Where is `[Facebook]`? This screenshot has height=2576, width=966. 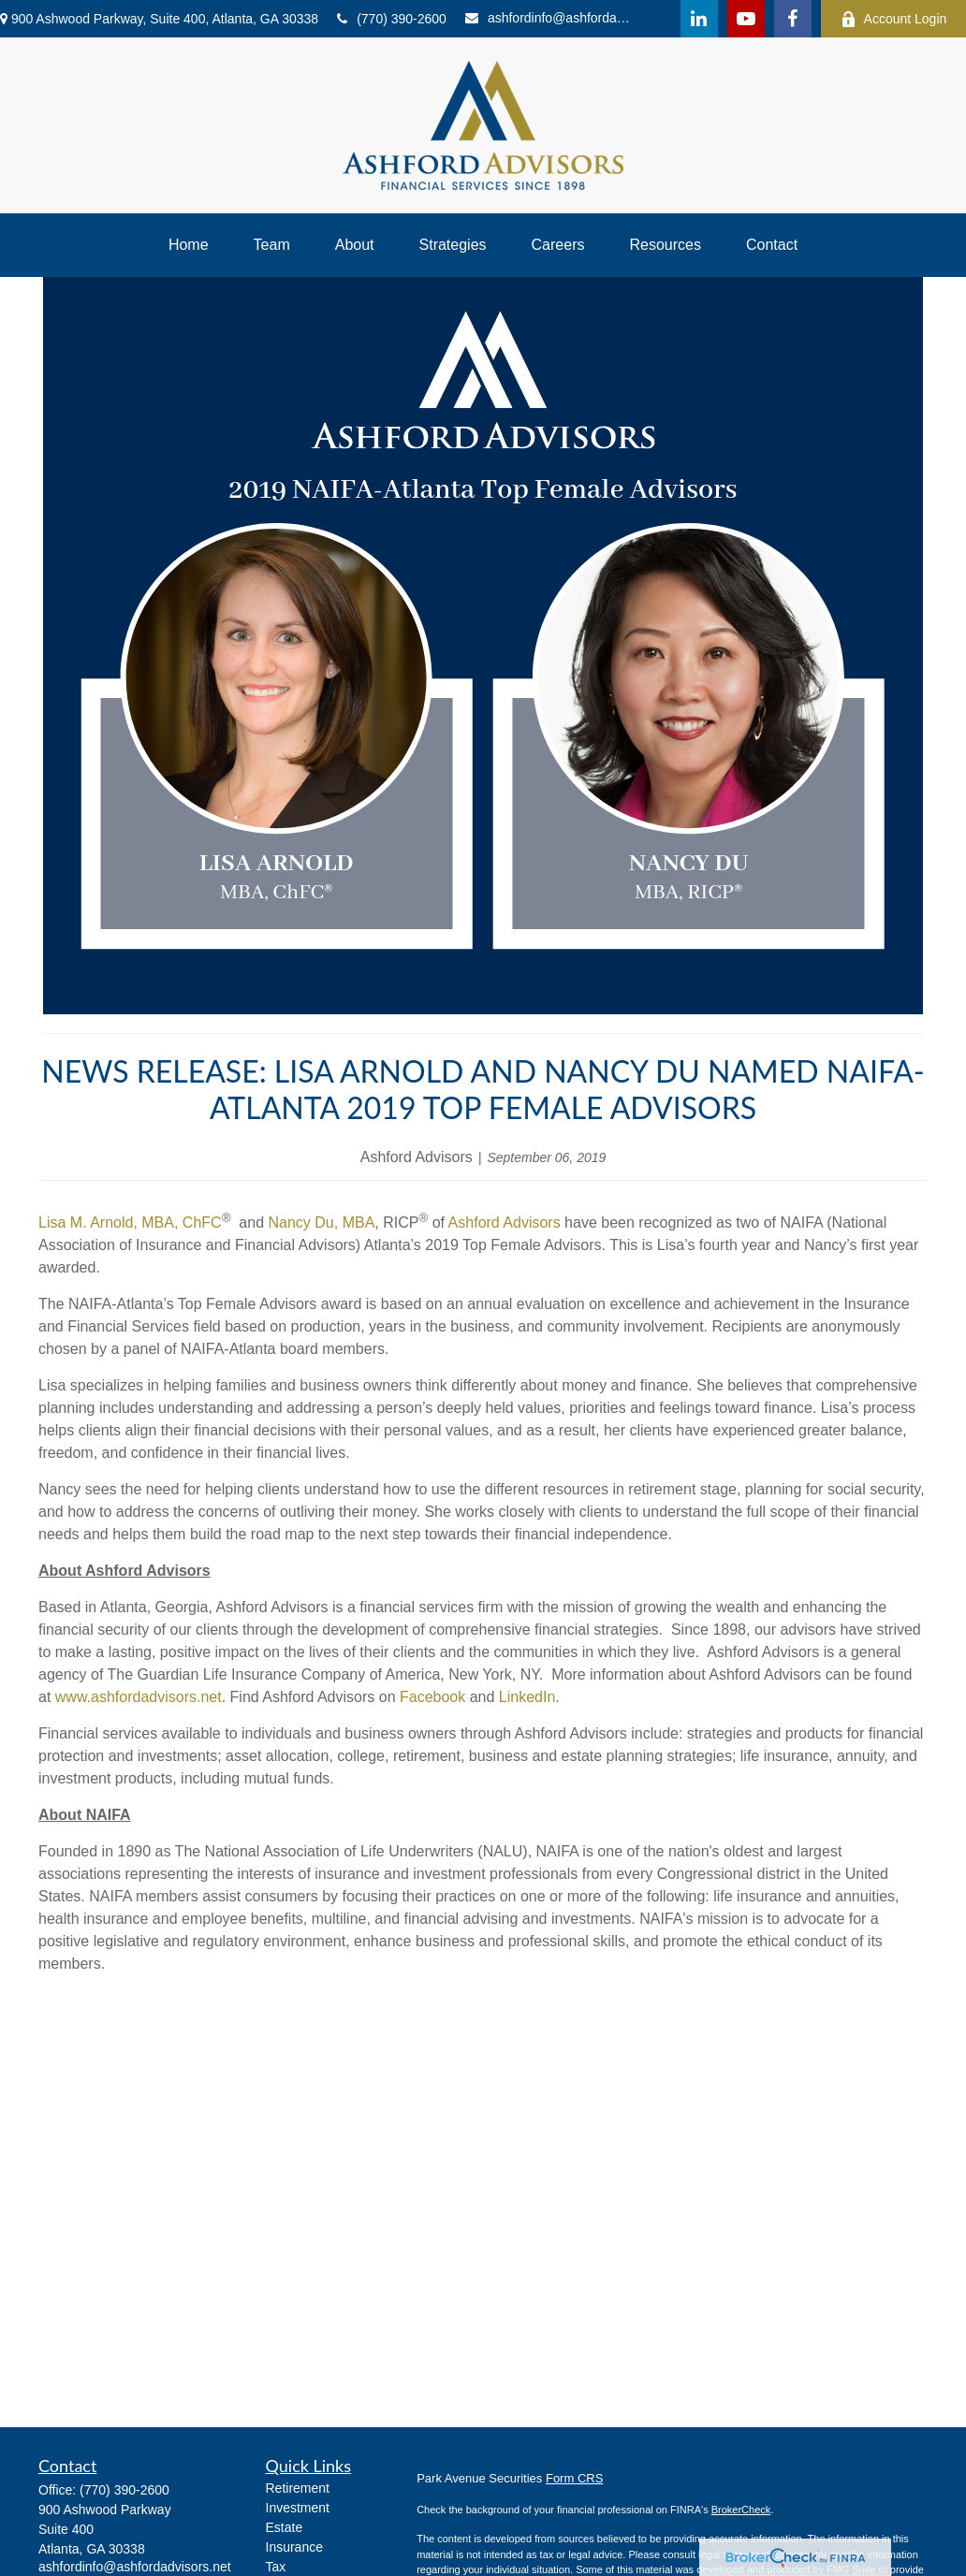
[Facebook] is located at coordinates (793, 18).